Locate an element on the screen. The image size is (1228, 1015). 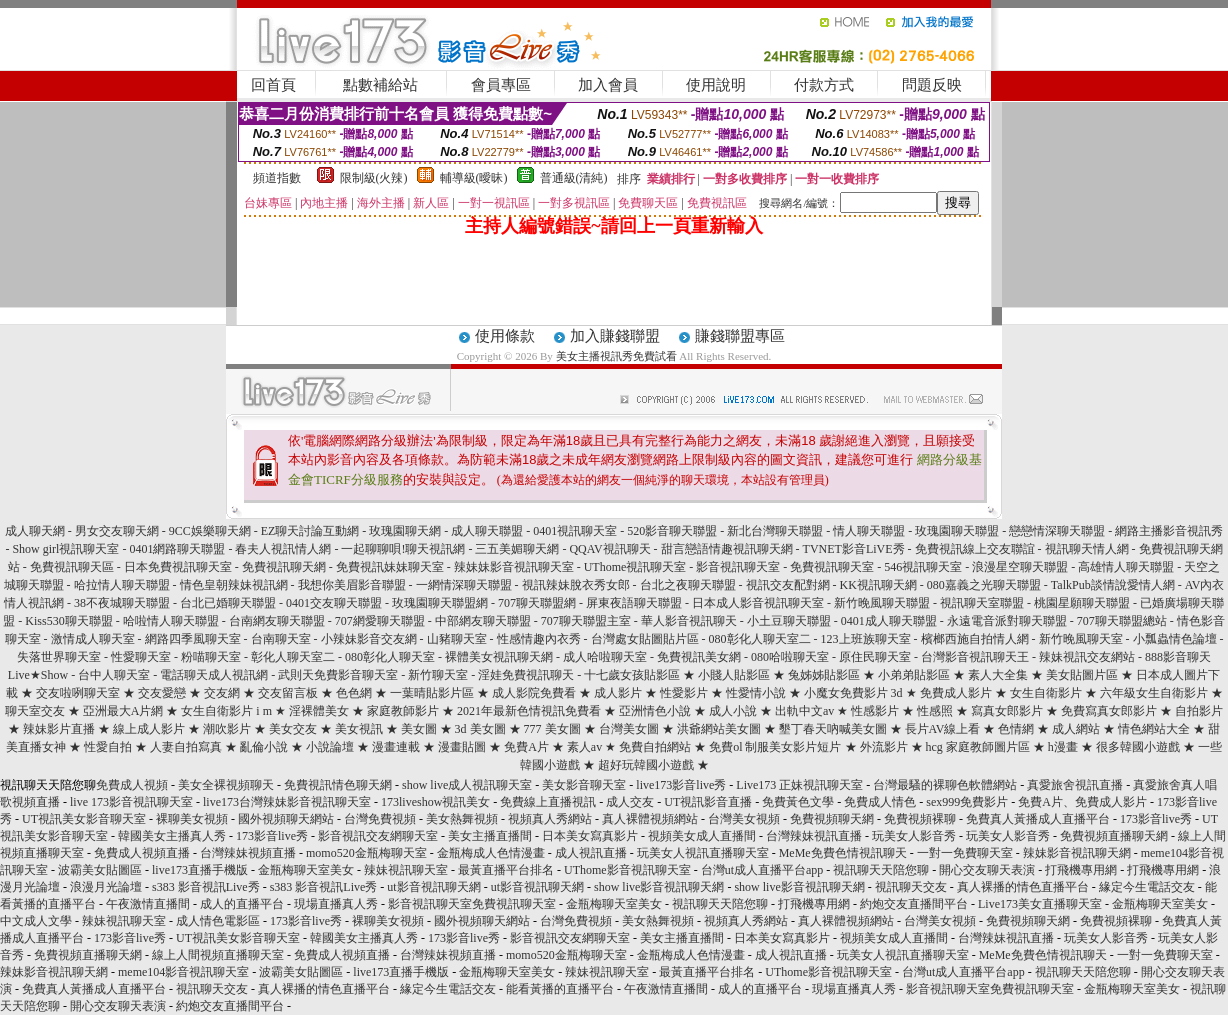
能看黃播的直播平台 is located at coordinates (560, 989).